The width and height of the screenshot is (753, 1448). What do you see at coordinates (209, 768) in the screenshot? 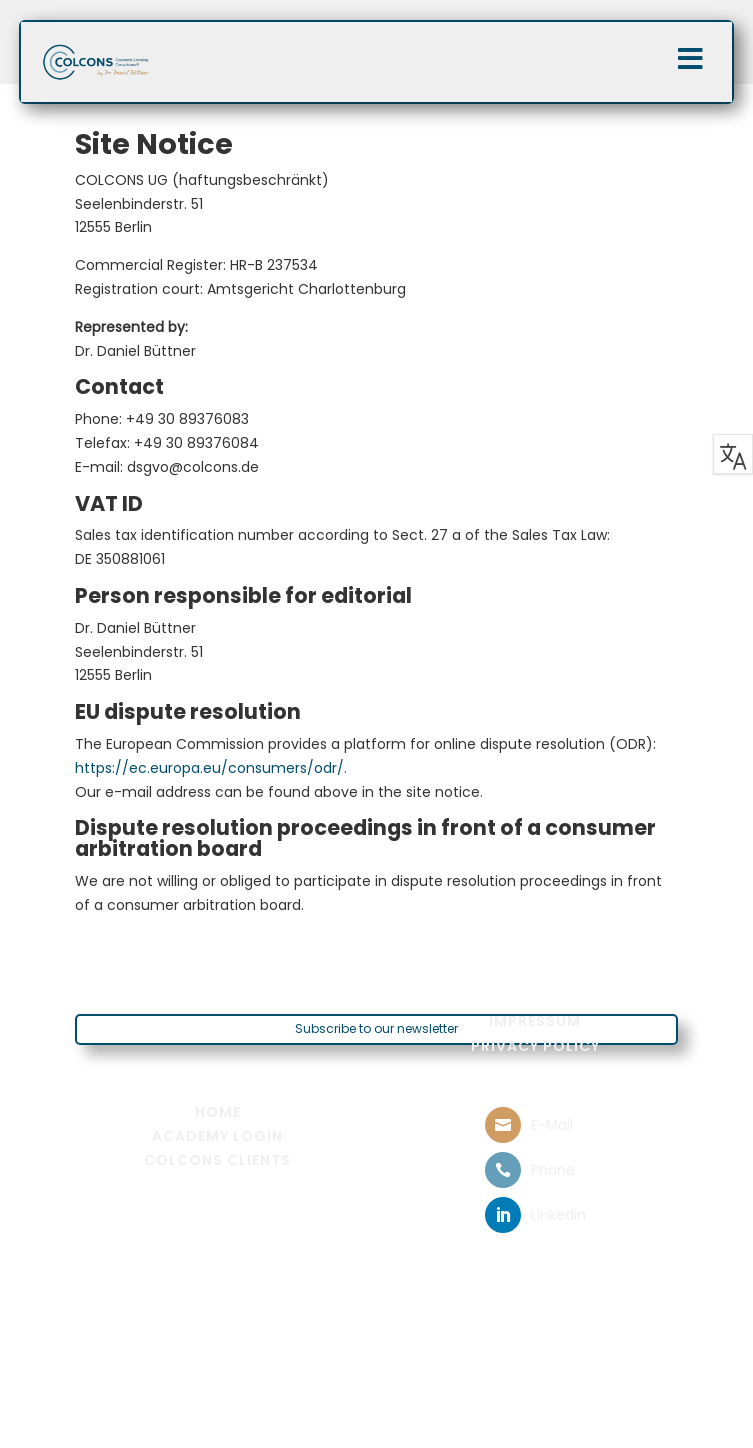
I see `https://ec.europa.eu/consumers/odr/` at bounding box center [209, 768].